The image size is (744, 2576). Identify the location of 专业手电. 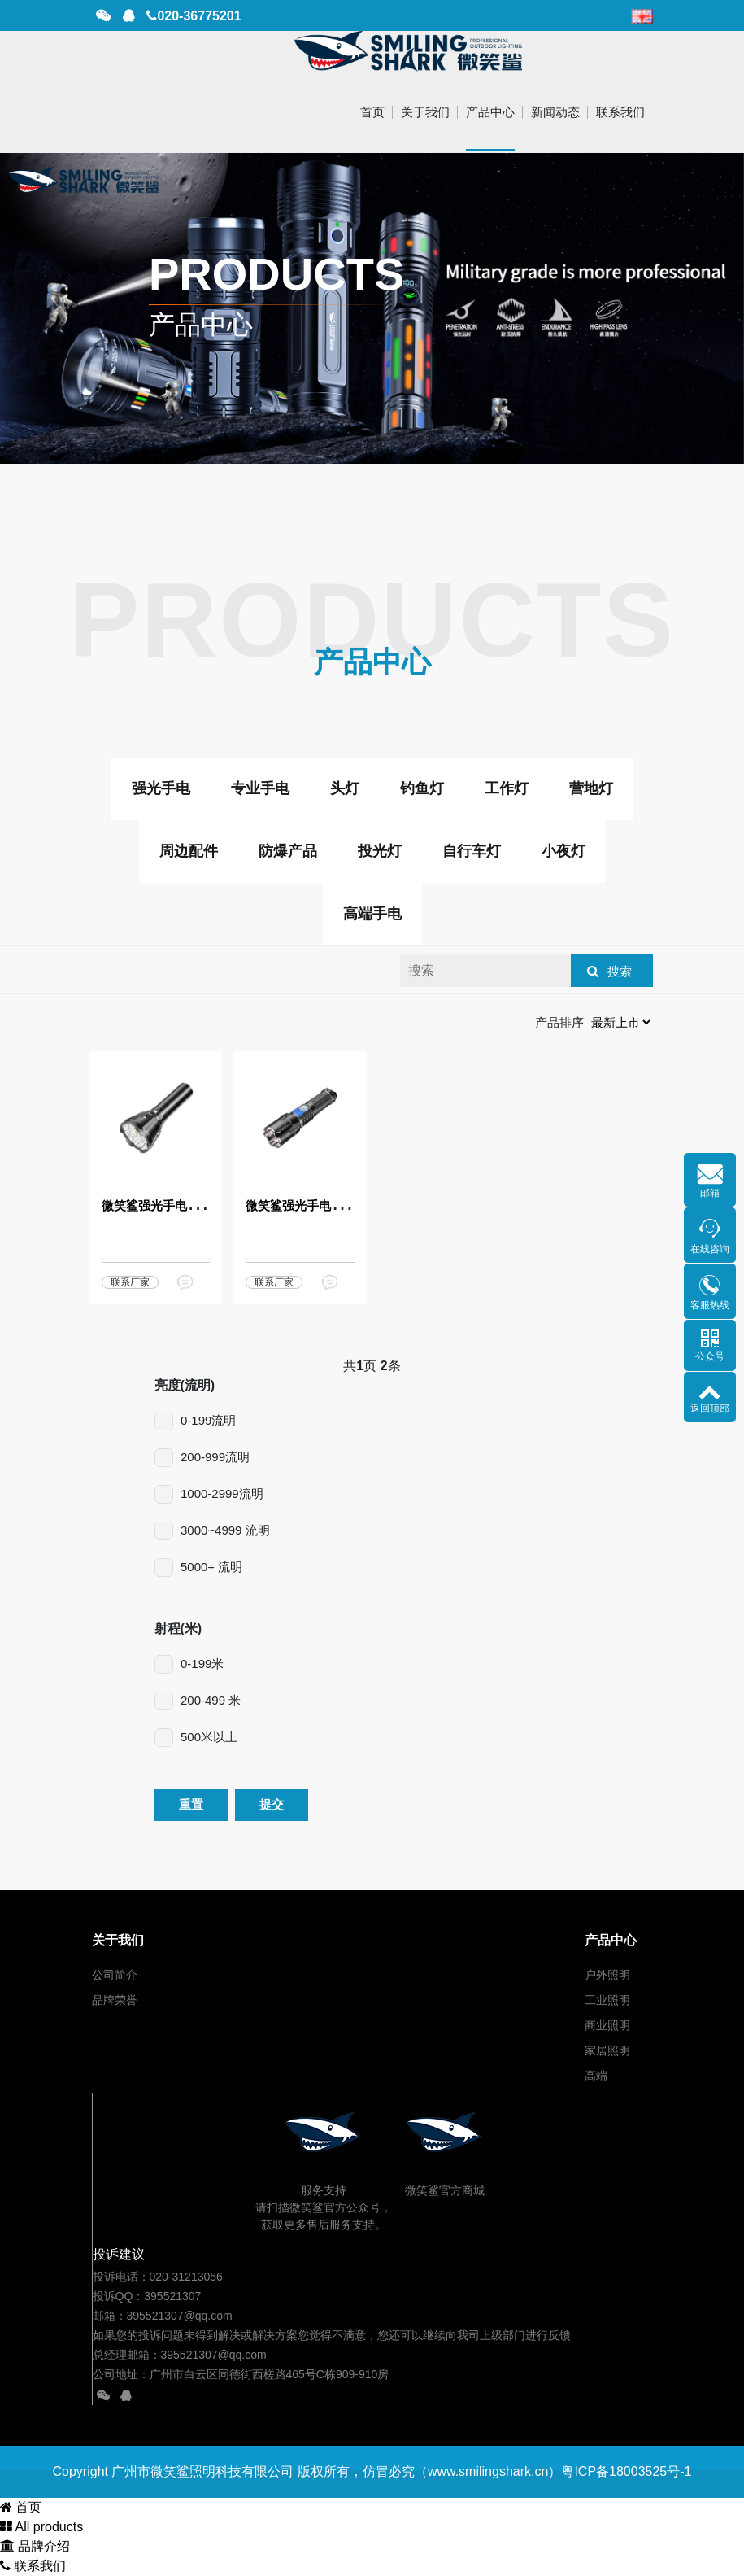
(260, 788).